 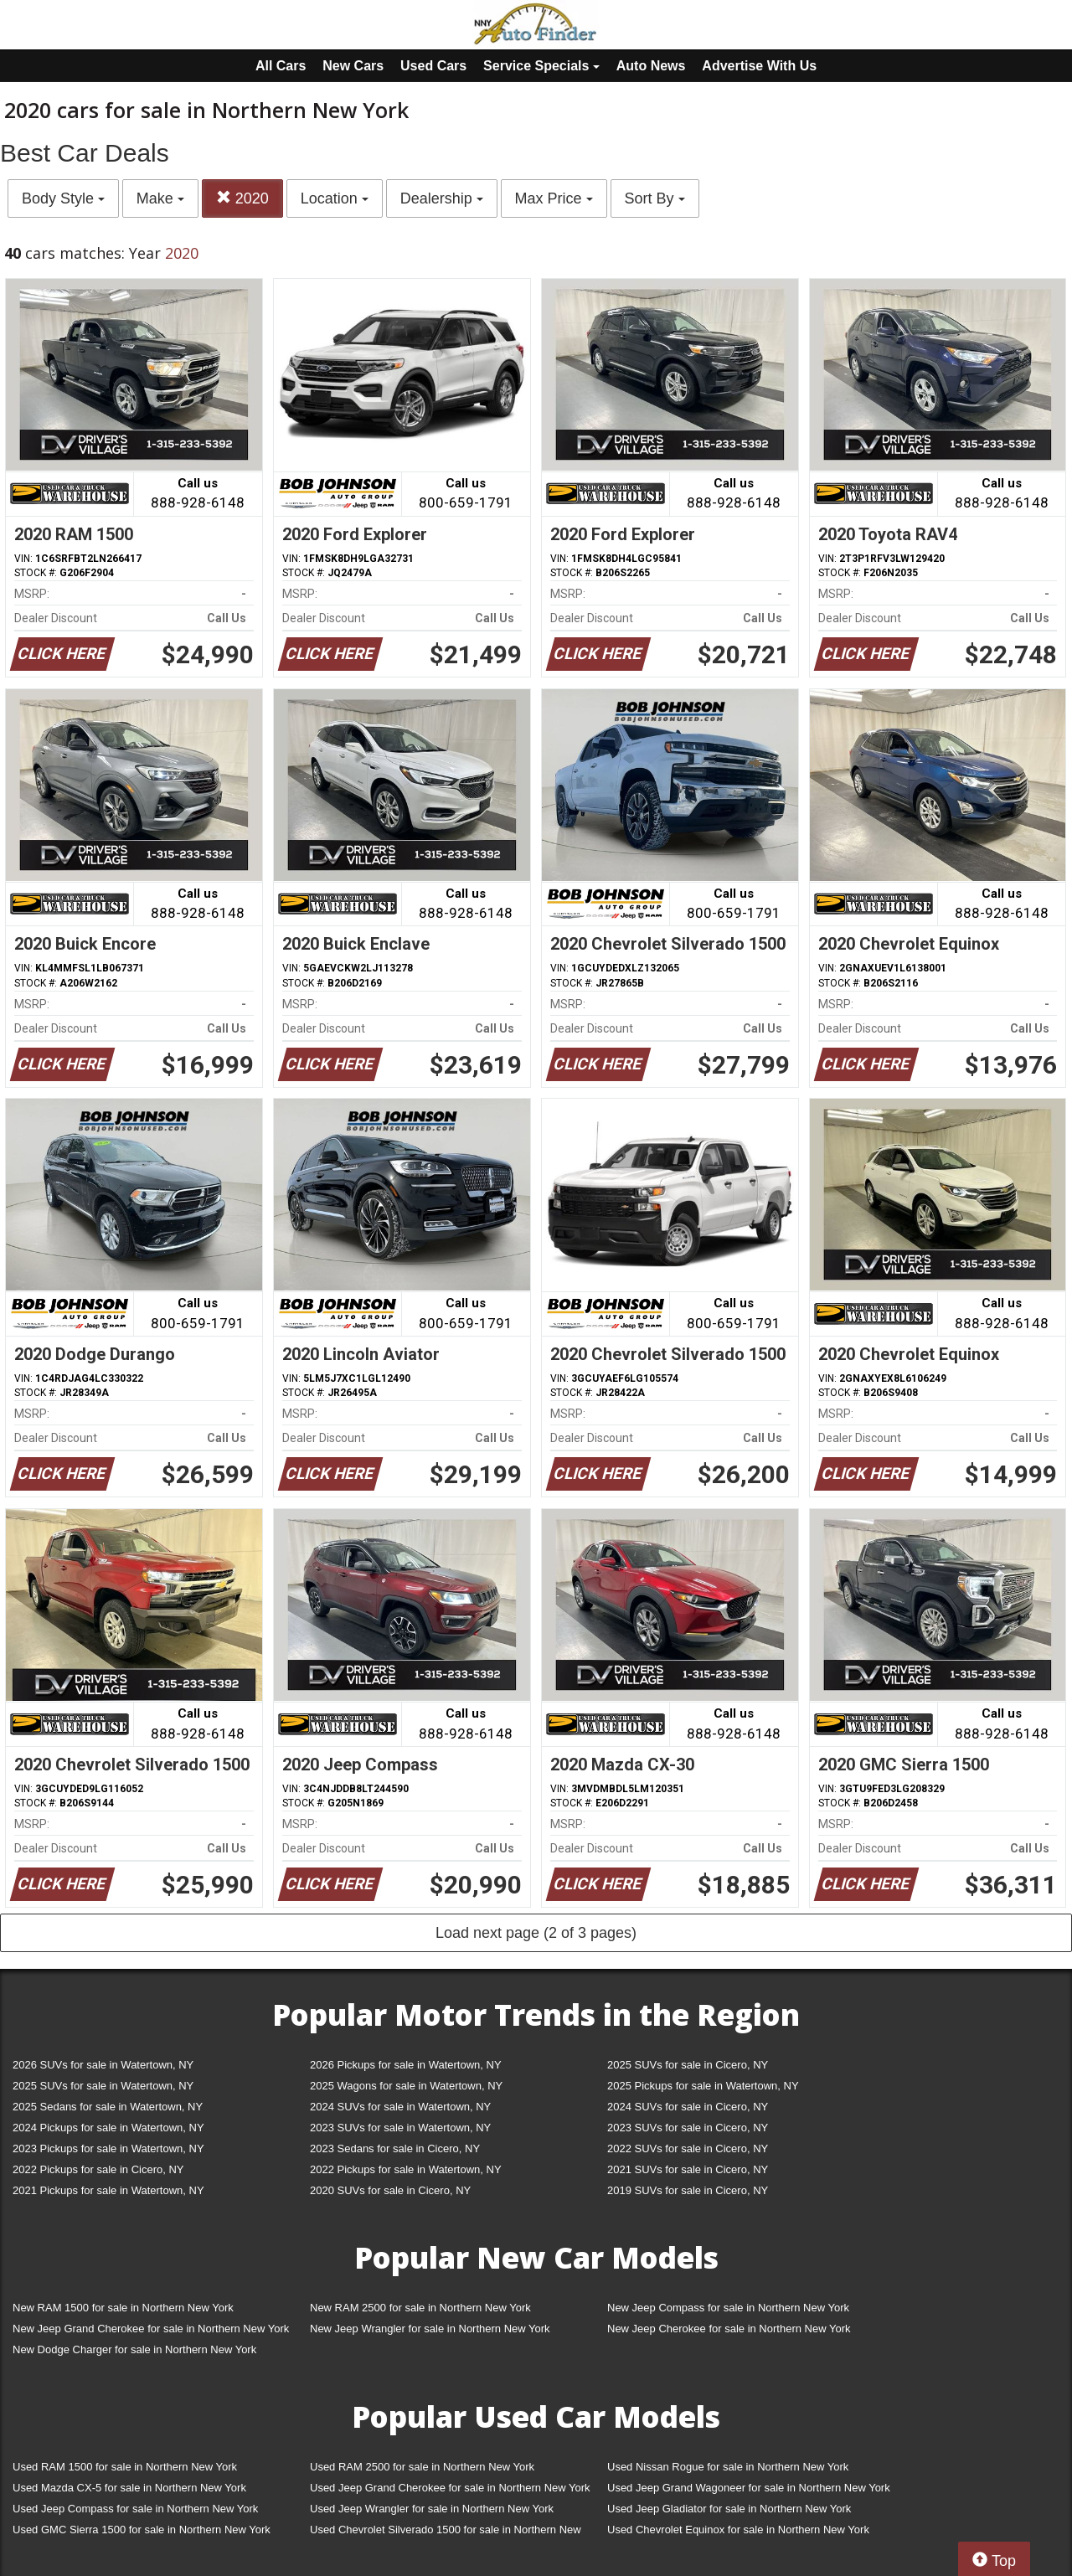 What do you see at coordinates (108, 2190) in the screenshot?
I see `2021 Pickups for sale in Watertown, NY` at bounding box center [108, 2190].